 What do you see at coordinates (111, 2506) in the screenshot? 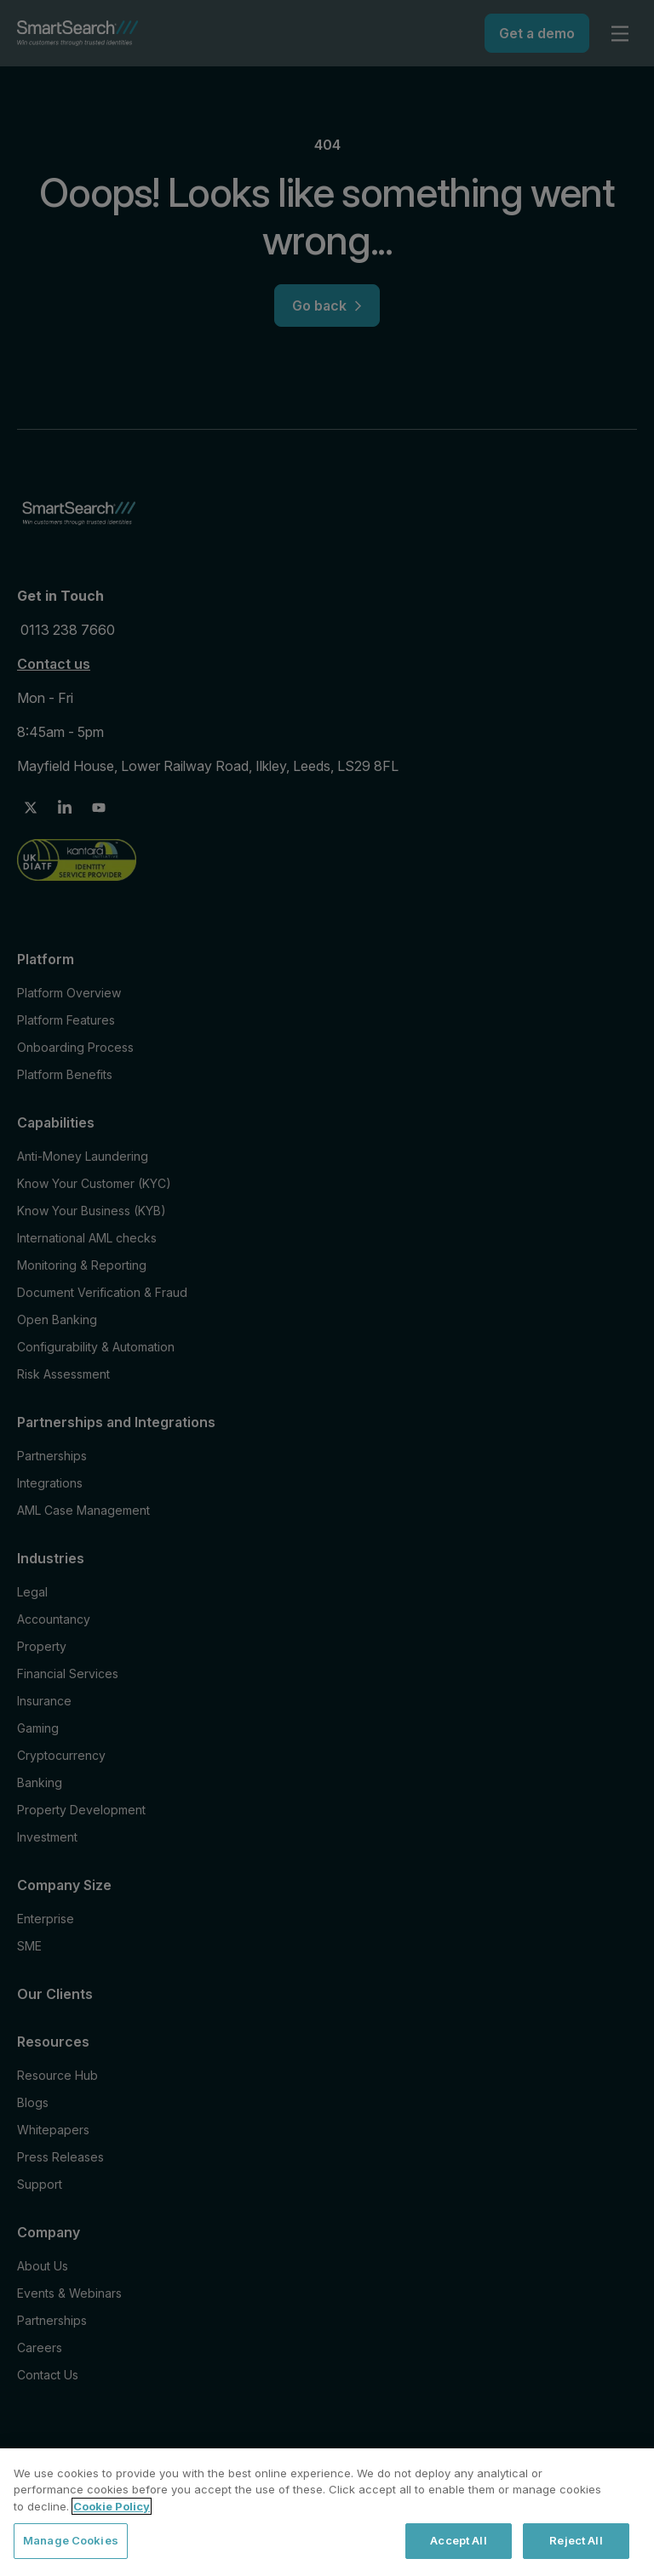
I see `Cookie Policy [More information about your privacy, opens in a new tab]` at bounding box center [111, 2506].